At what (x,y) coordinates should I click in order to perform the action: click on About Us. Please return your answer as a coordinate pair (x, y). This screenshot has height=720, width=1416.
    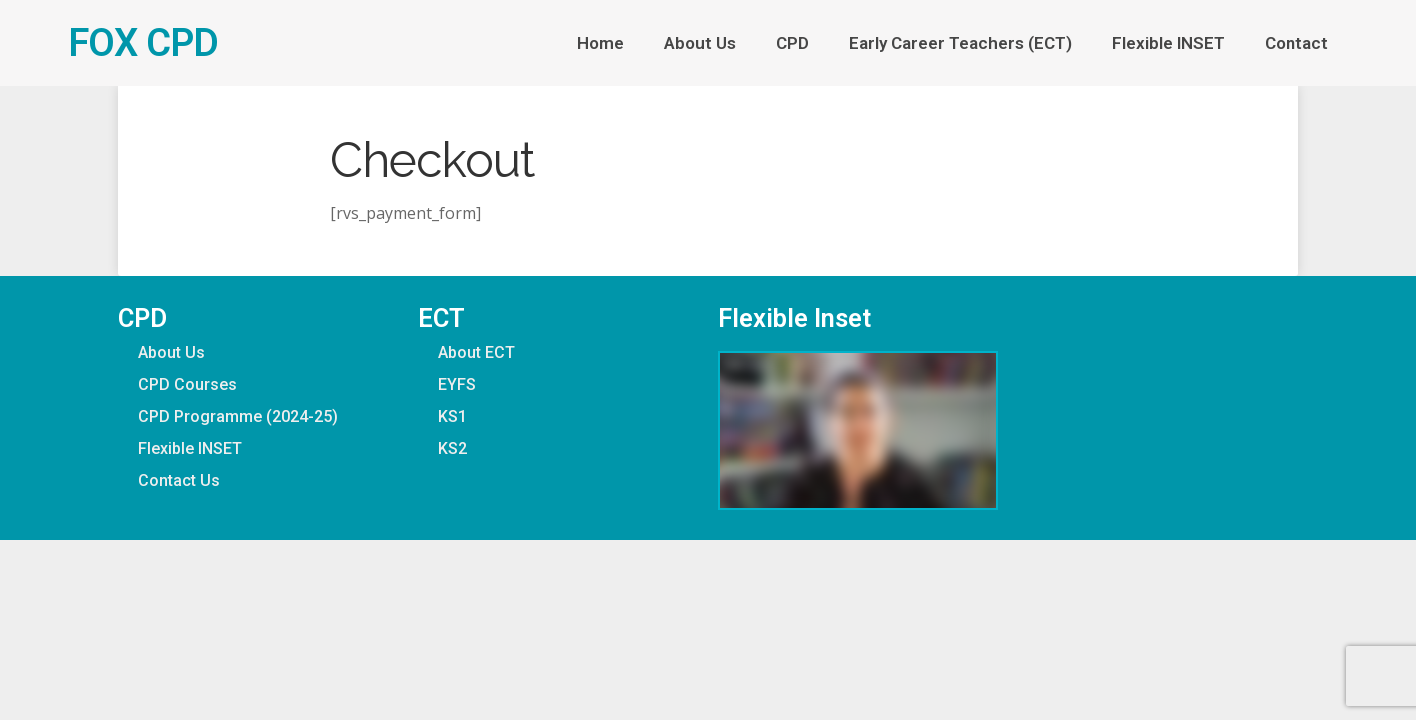
    Looking at the image, I should click on (700, 43).